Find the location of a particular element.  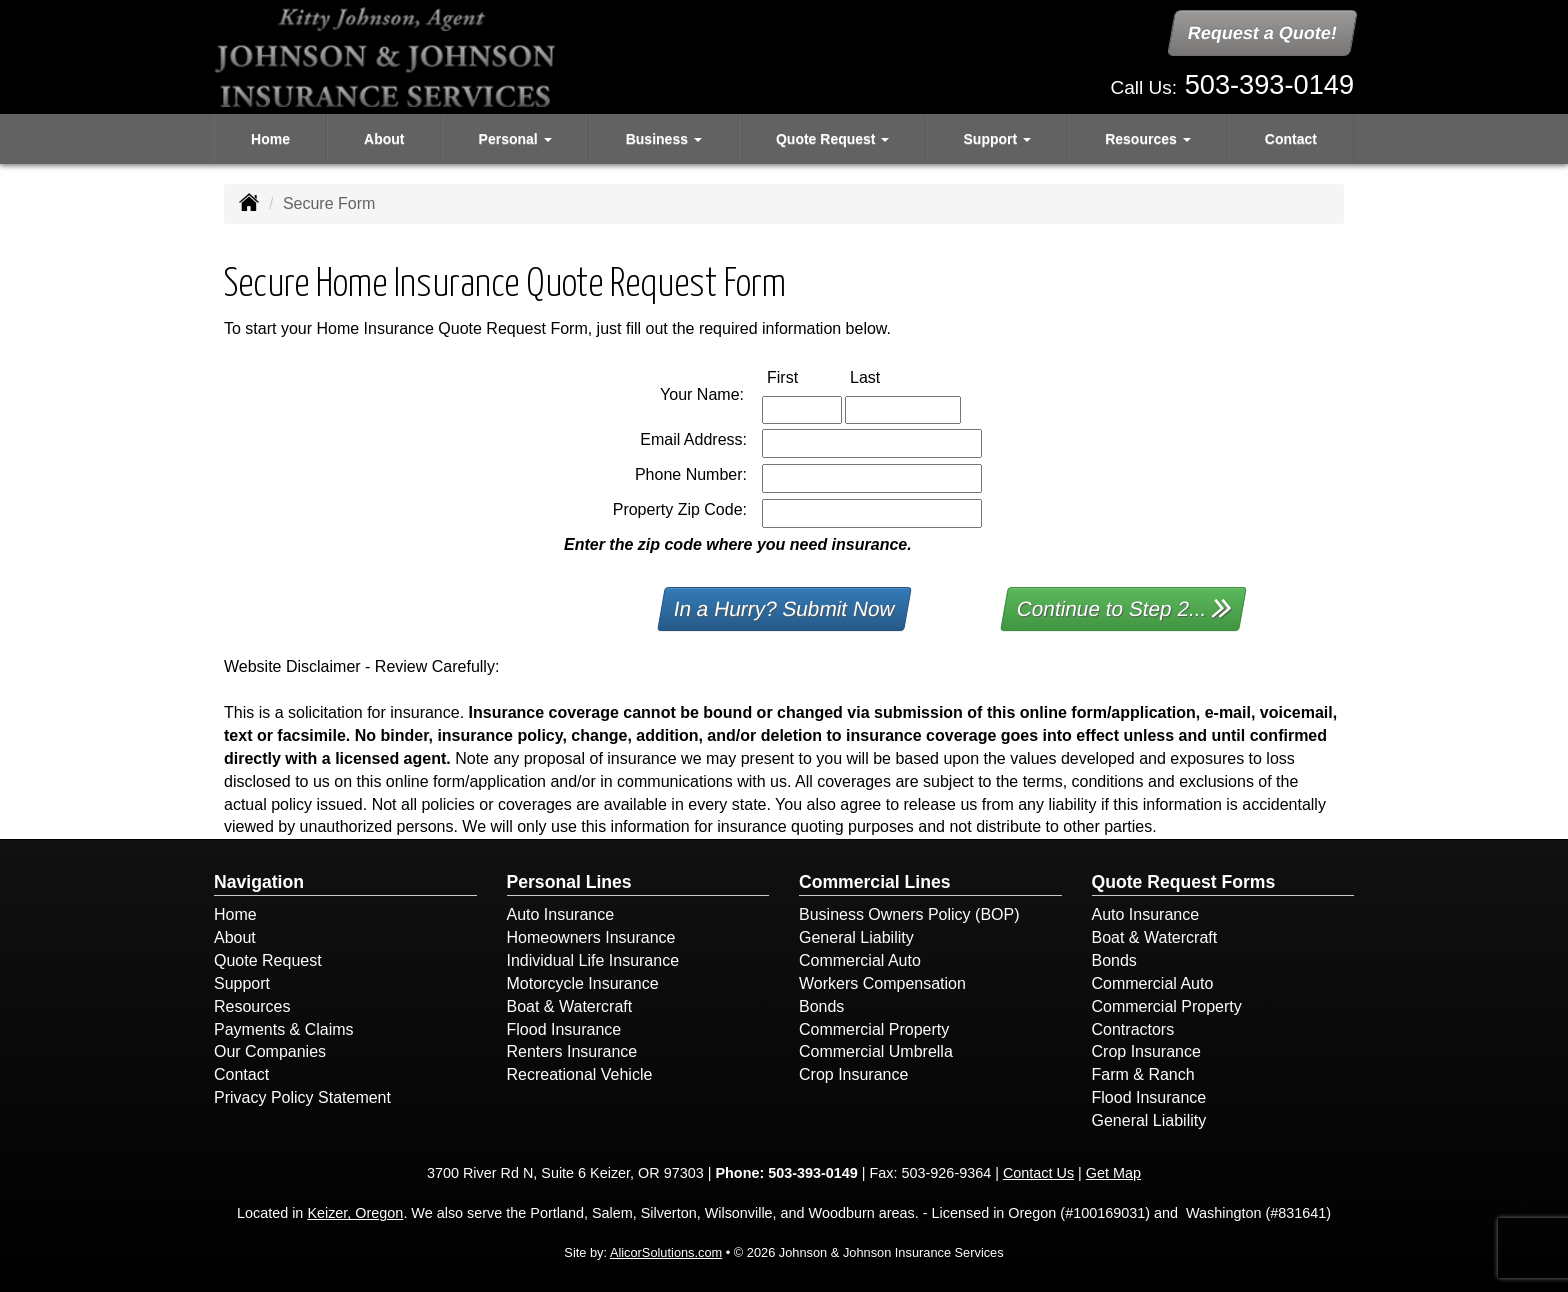

Quote Request Forms [Quote Request] is located at coordinates (1184, 882).